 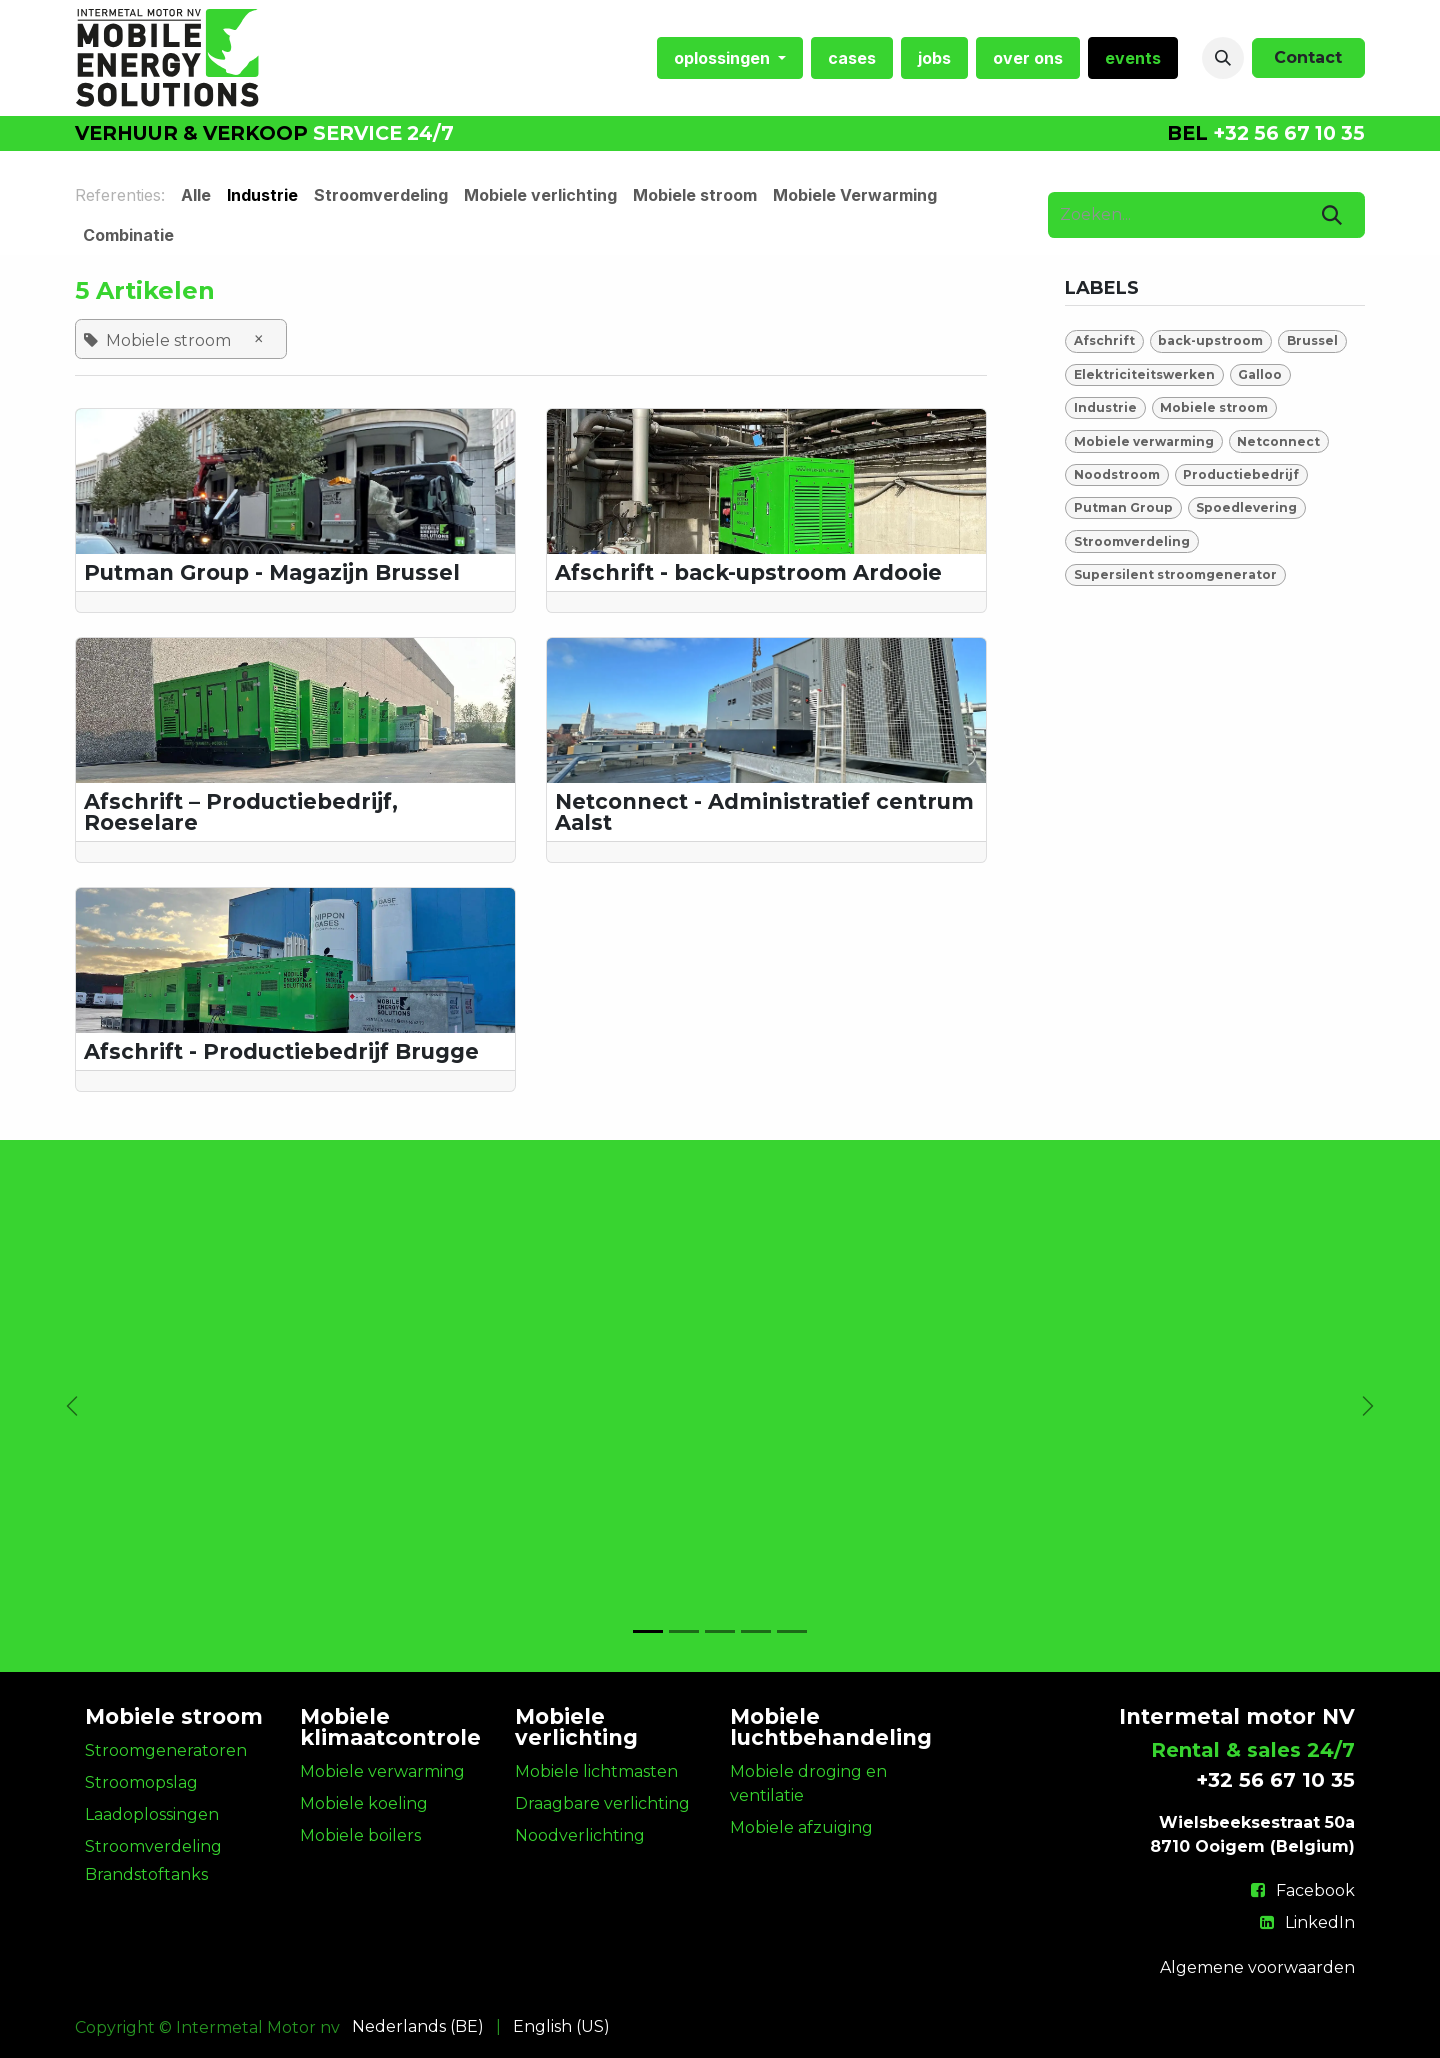 I want to click on Putman Group - Magazijn Brussel, so click(x=272, y=572).